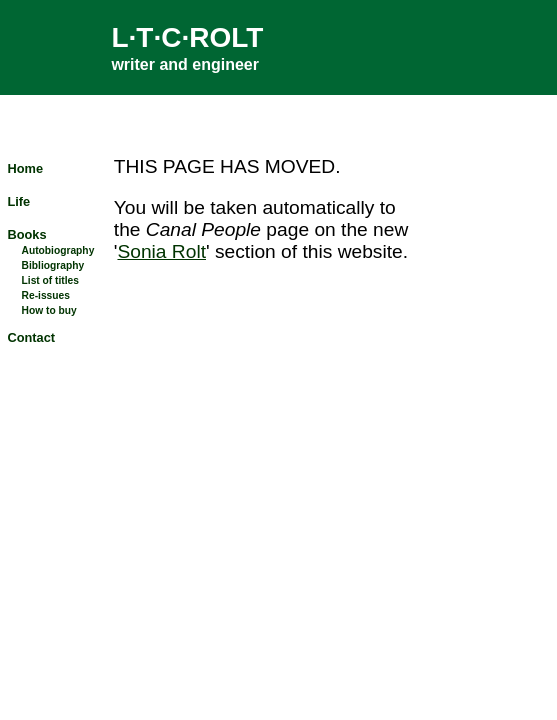 This screenshot has width=557, height=720. Describe the element at coordinates (58, 250) in the screenshot. I see `Autobiography` at that location.